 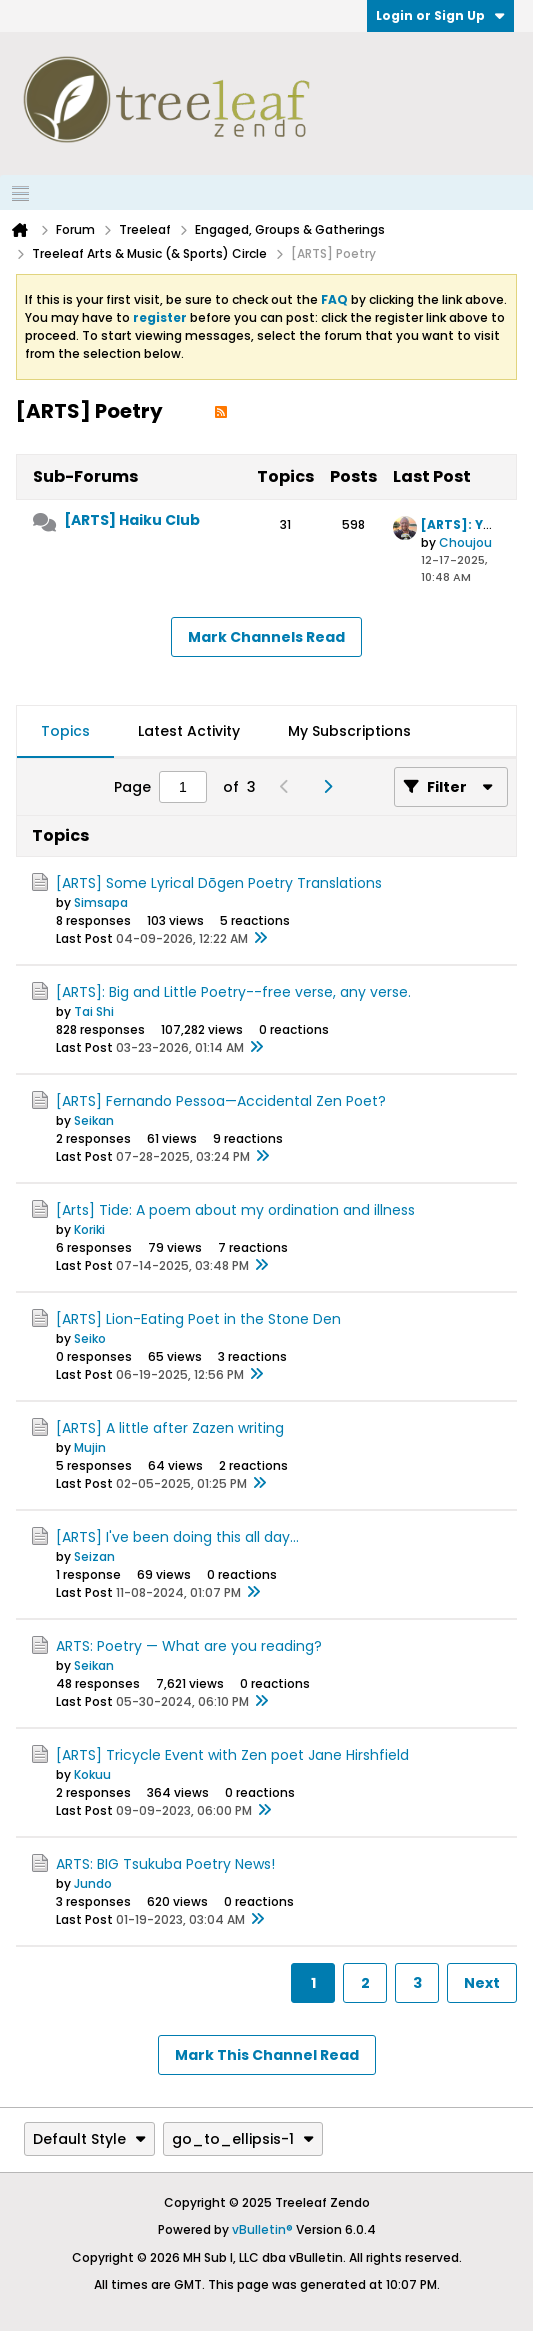 What do you see at coordinates (233, 992) in the screenshot?
I see `[ARTS]: Big and Little Poetry--free verse, any verse.` at bounding box center [233, 992].